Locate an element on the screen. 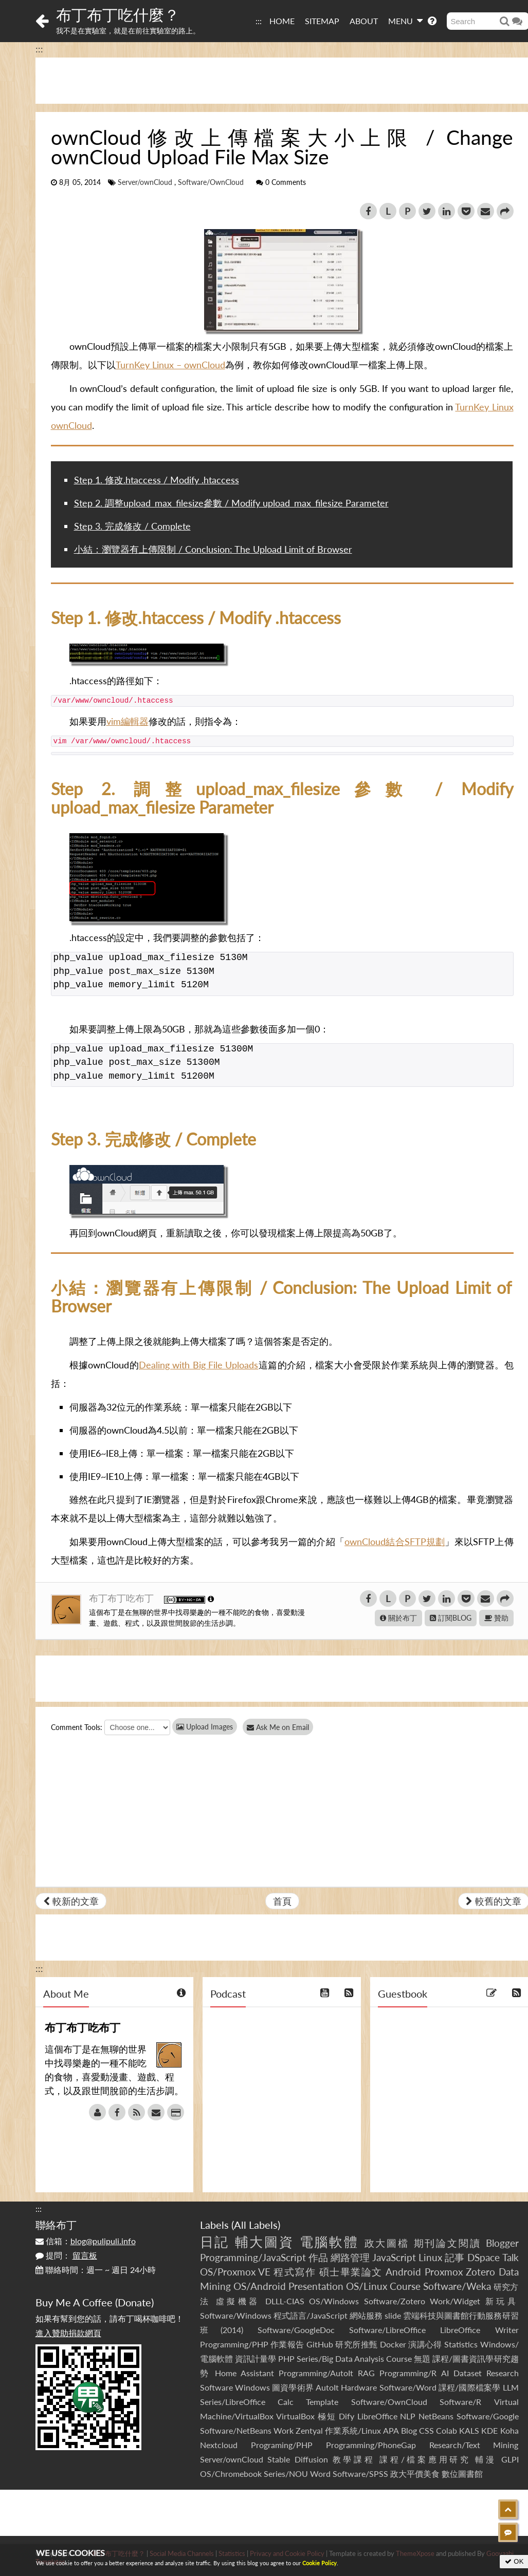 The height and width of the screenshot is (2576, 528). 演講心得 is located at coordinates (425, 2344).